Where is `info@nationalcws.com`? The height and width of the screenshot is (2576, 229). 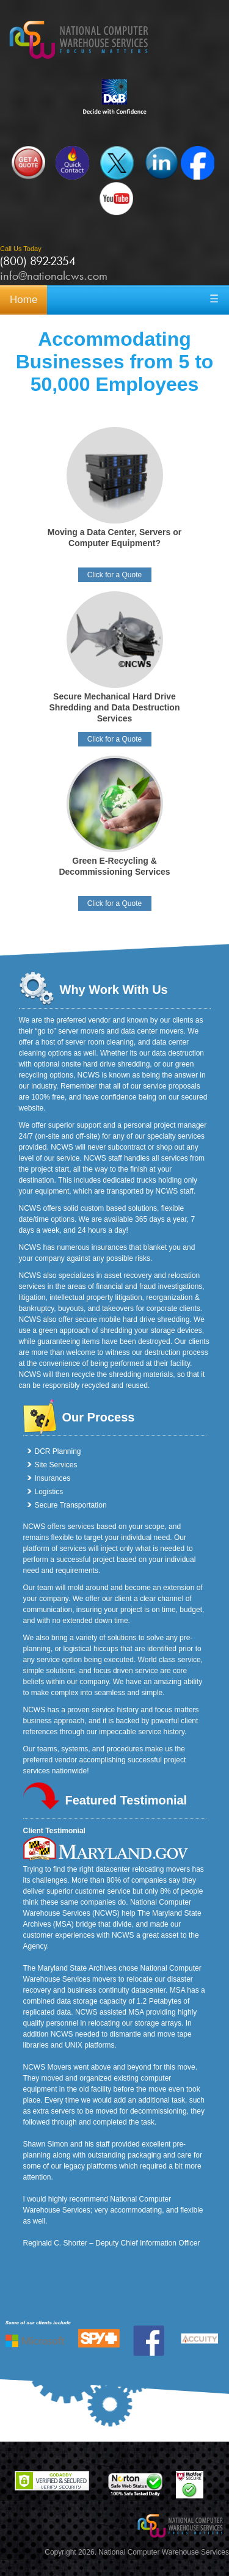 info@nationalcws.com is located at coordinates (53, 275).